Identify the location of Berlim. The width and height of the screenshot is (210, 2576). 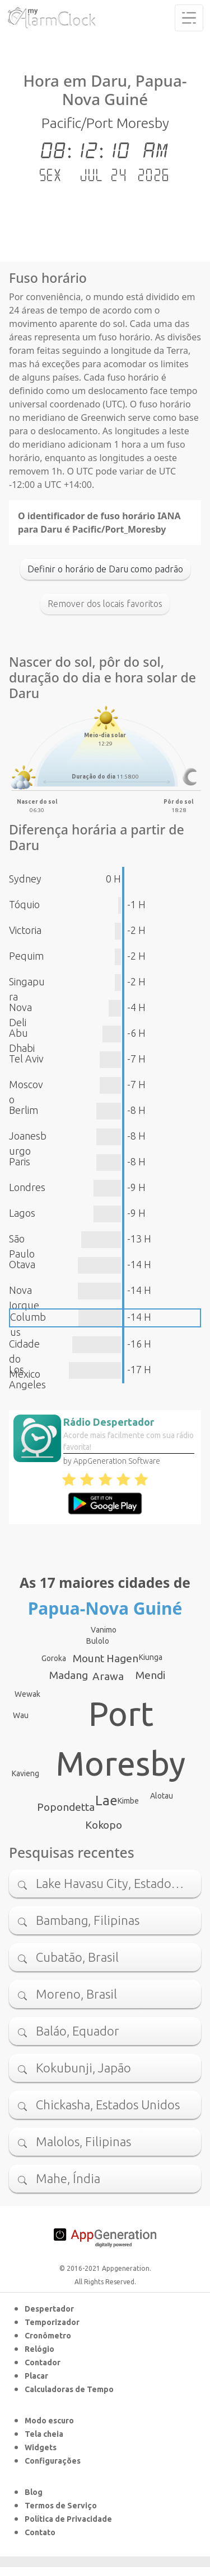
(23, 1110).